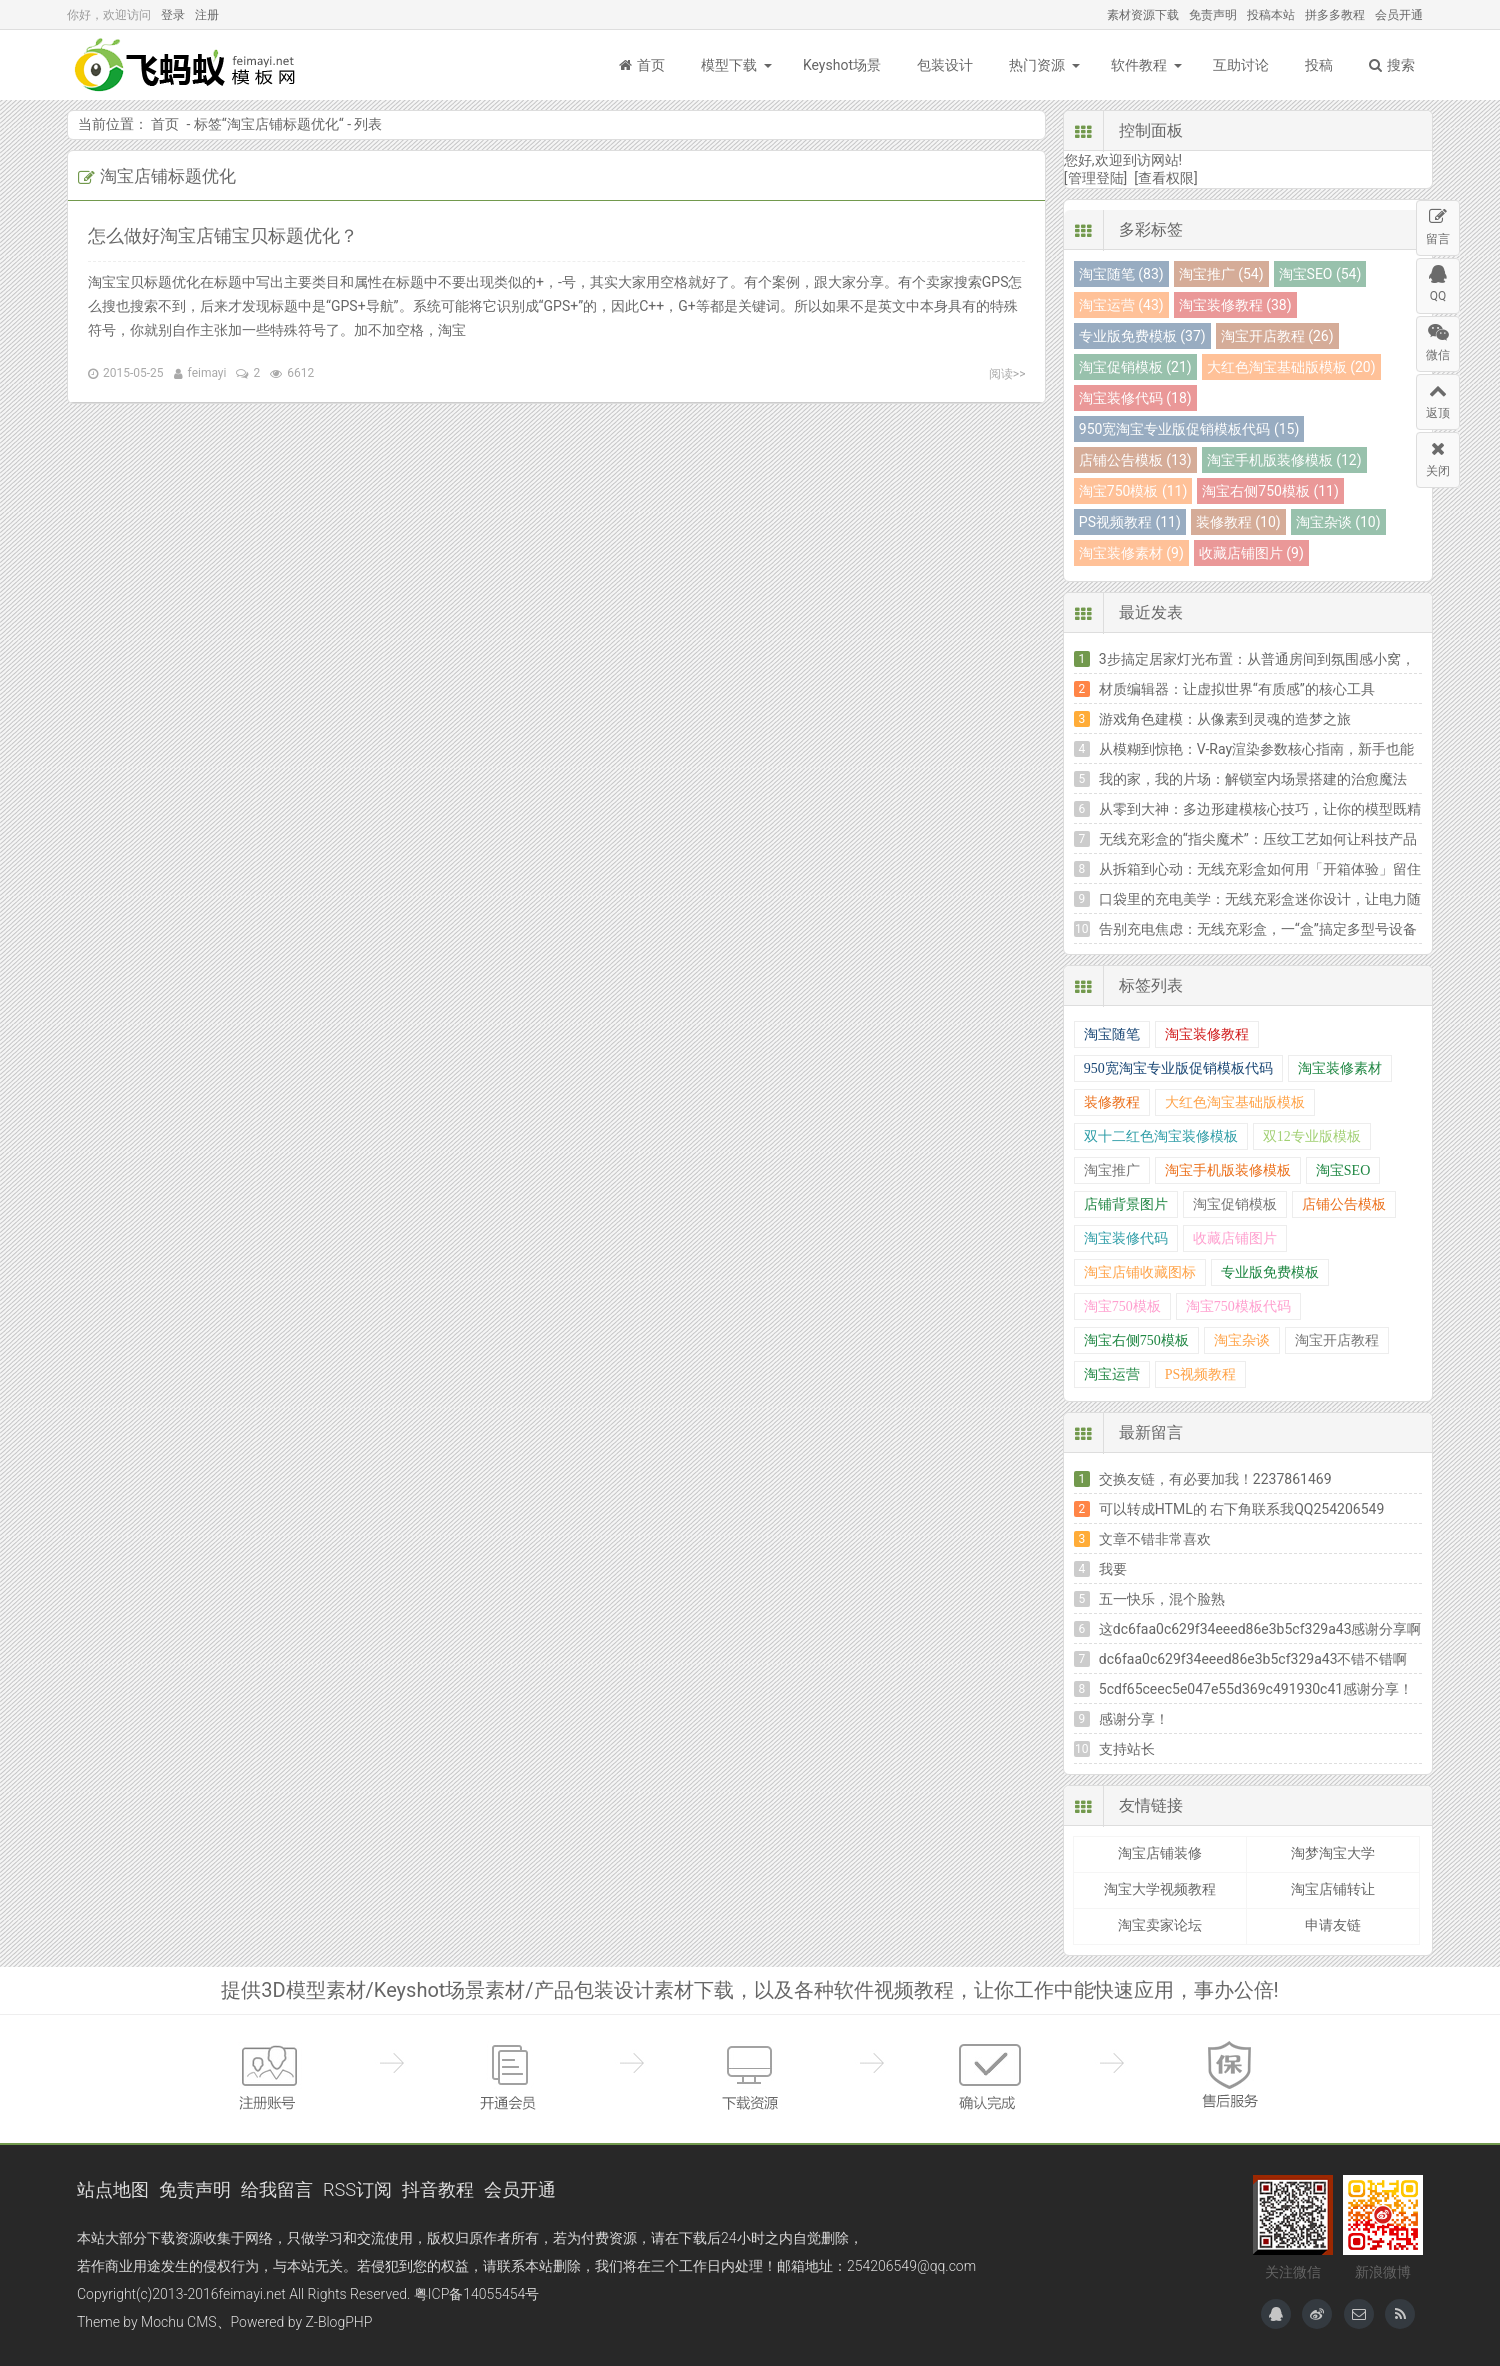 This screenshot has width=1500, height=2366. Describe the element at coordinates (1121, 305) in the screenshot. I see `淘宝运营 (43)` at that location.